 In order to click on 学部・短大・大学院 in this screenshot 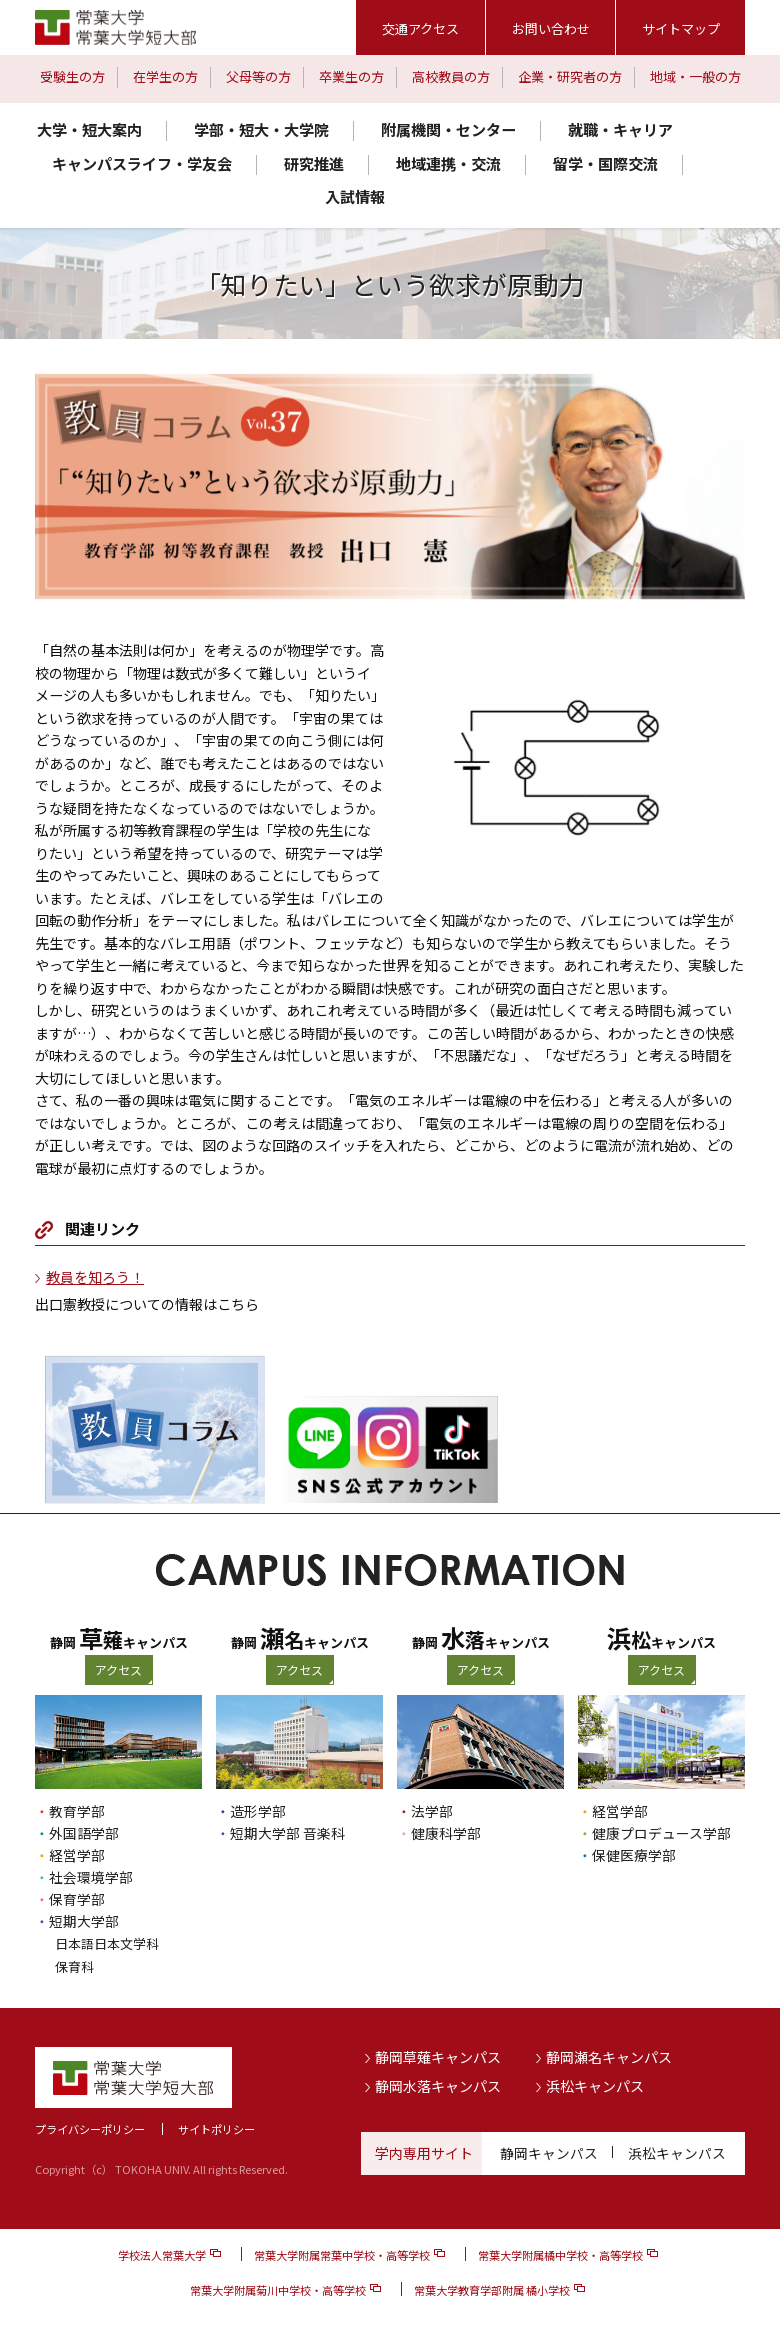, I will do `click(261, 129)`.